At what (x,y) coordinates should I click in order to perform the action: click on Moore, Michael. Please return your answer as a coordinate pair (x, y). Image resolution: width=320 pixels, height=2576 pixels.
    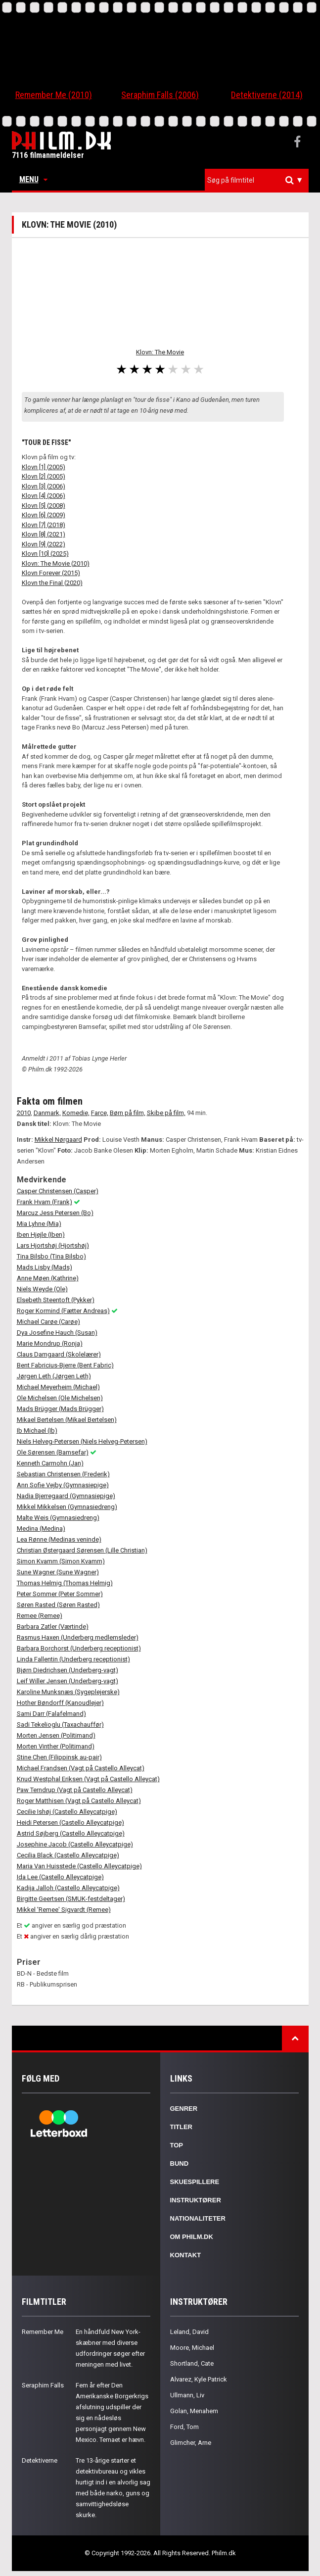
    Looking at the image, I should click on (192, 2347).